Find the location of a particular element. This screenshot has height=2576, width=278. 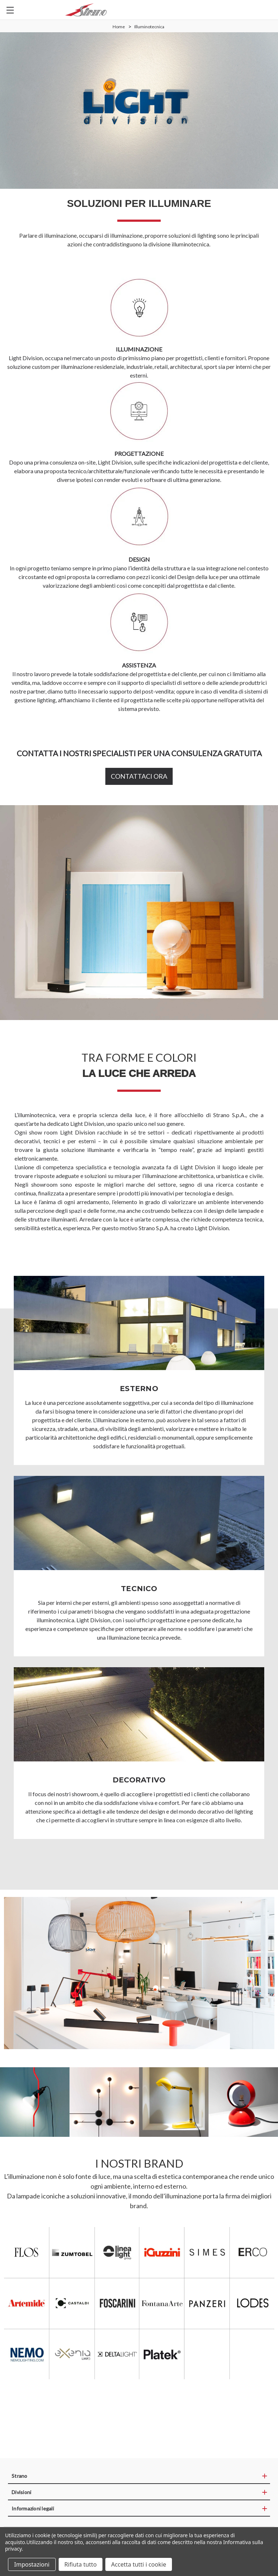

CONTATTACI ORA is located at coordinates (139, 776).